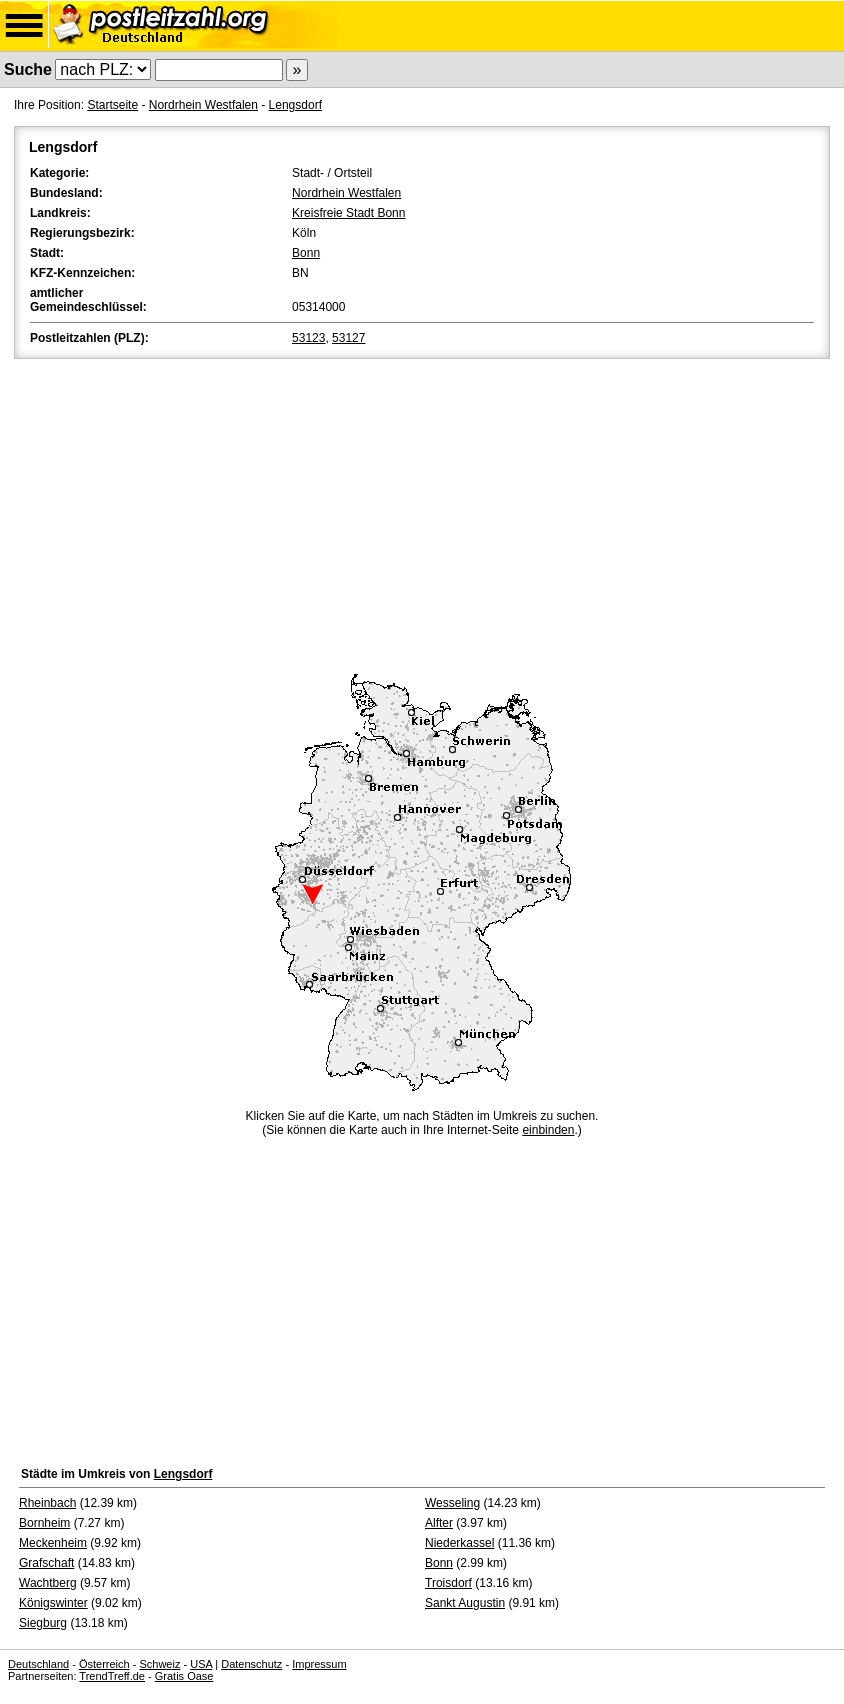  Describe the element at coordinates (348, 338) in the screenshot. I see `53127` at that location.